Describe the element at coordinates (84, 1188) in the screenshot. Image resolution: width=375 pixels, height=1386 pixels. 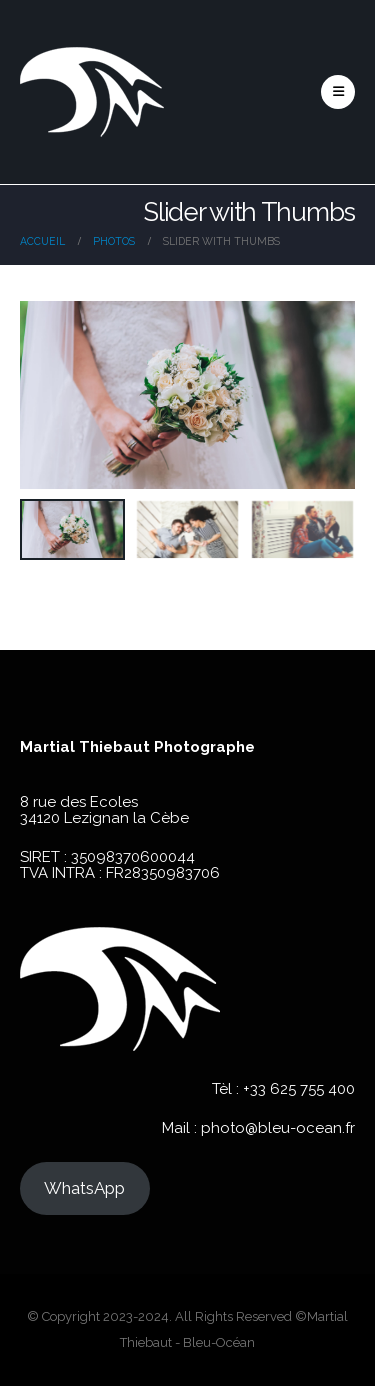
I see `WhatsApp` at that location.